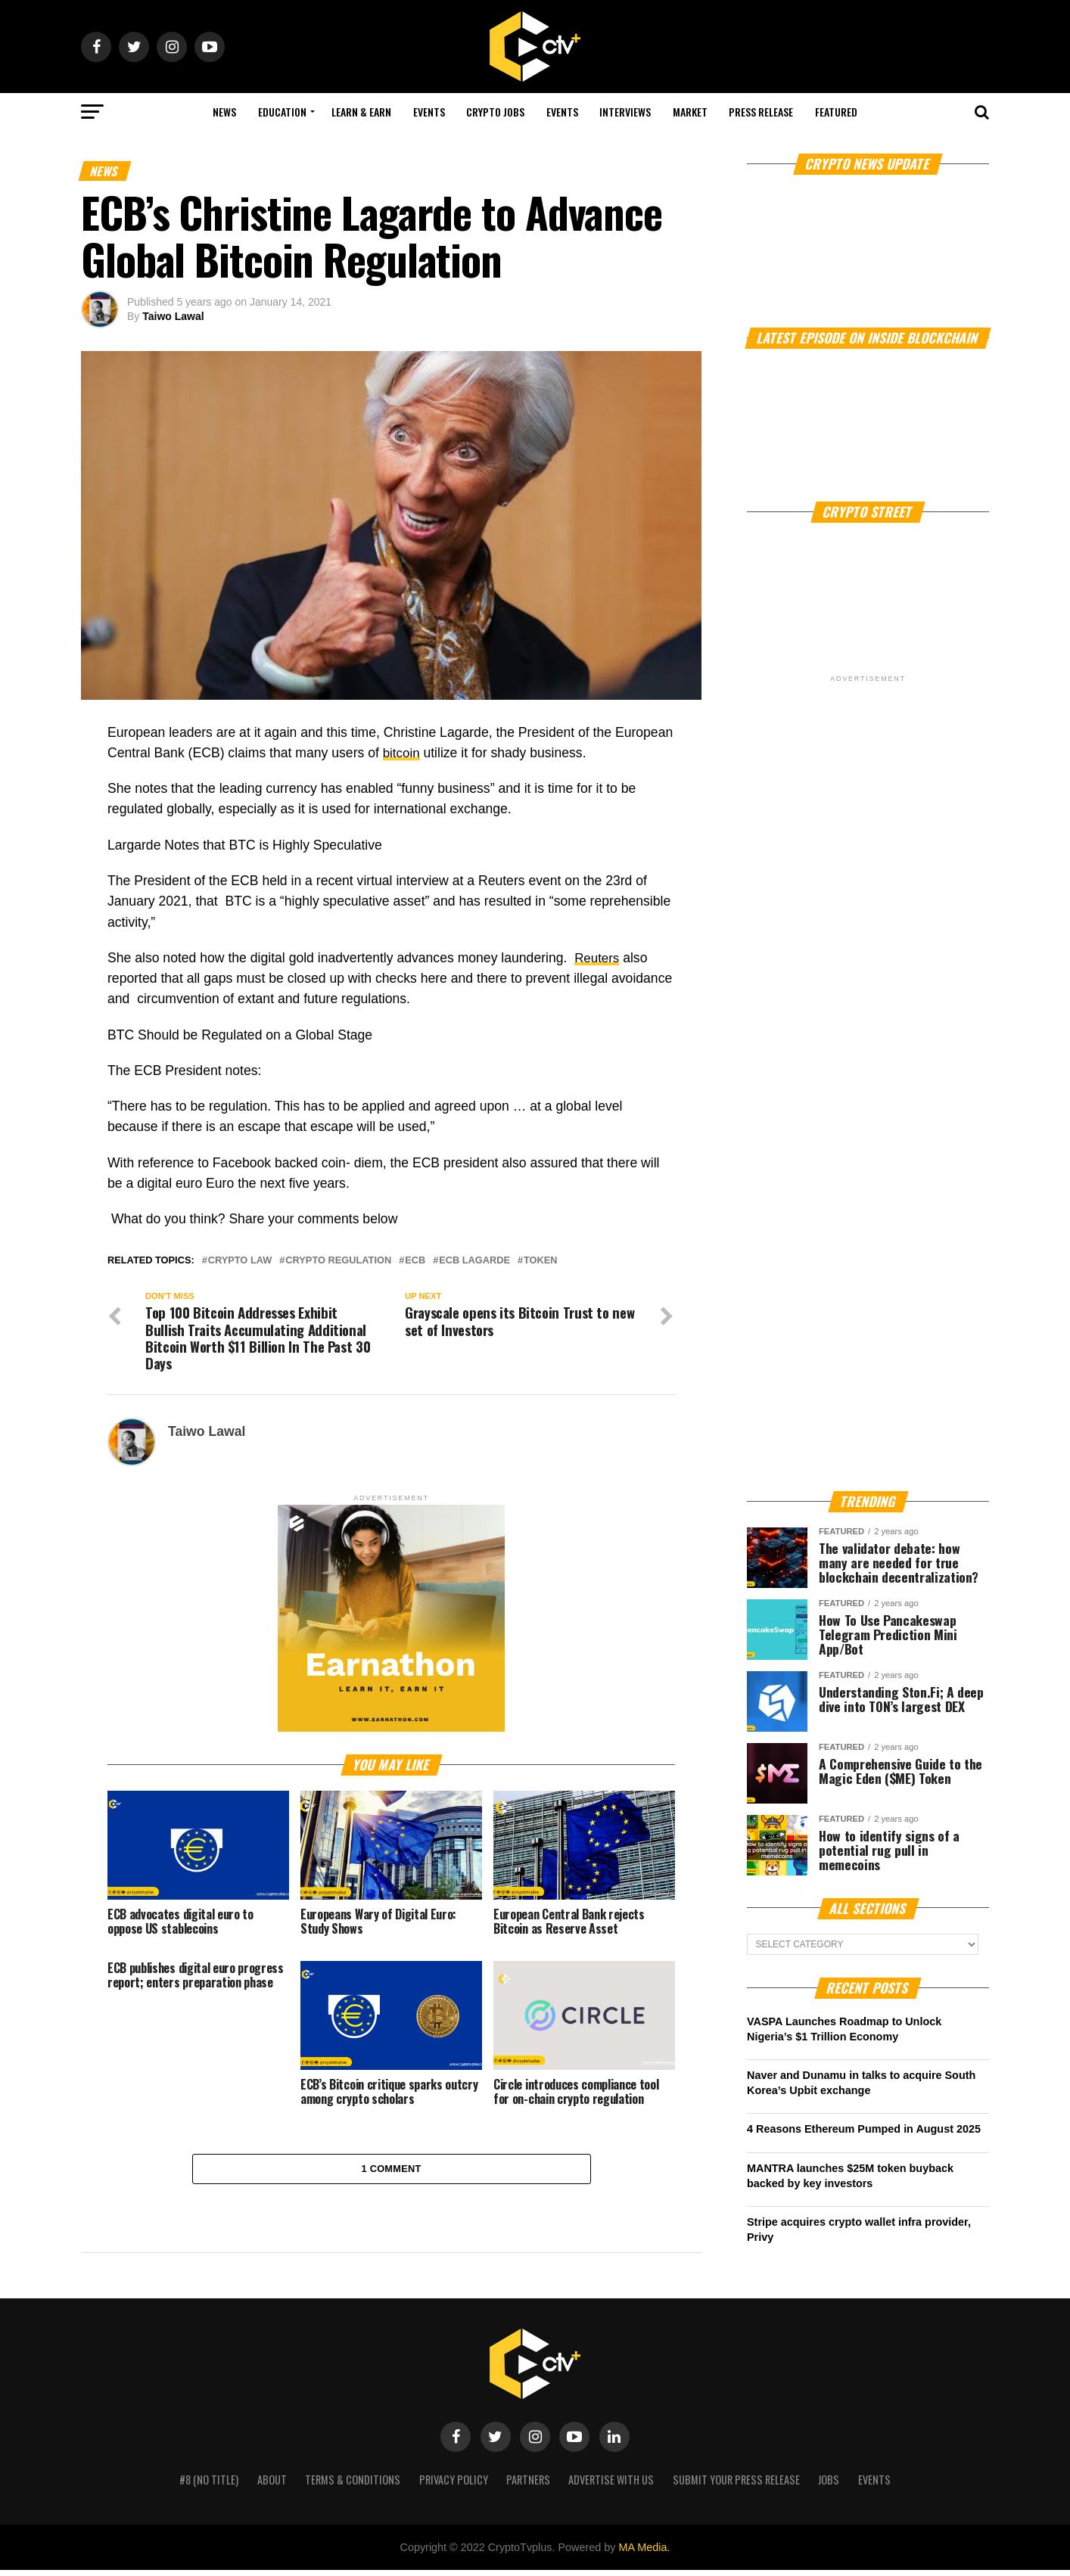 The image size is (1070, 2576). What do you see at coordinates (736, 2486) in the screenshot?
I see `Submit your press release` at bounding box center [736, 2486].